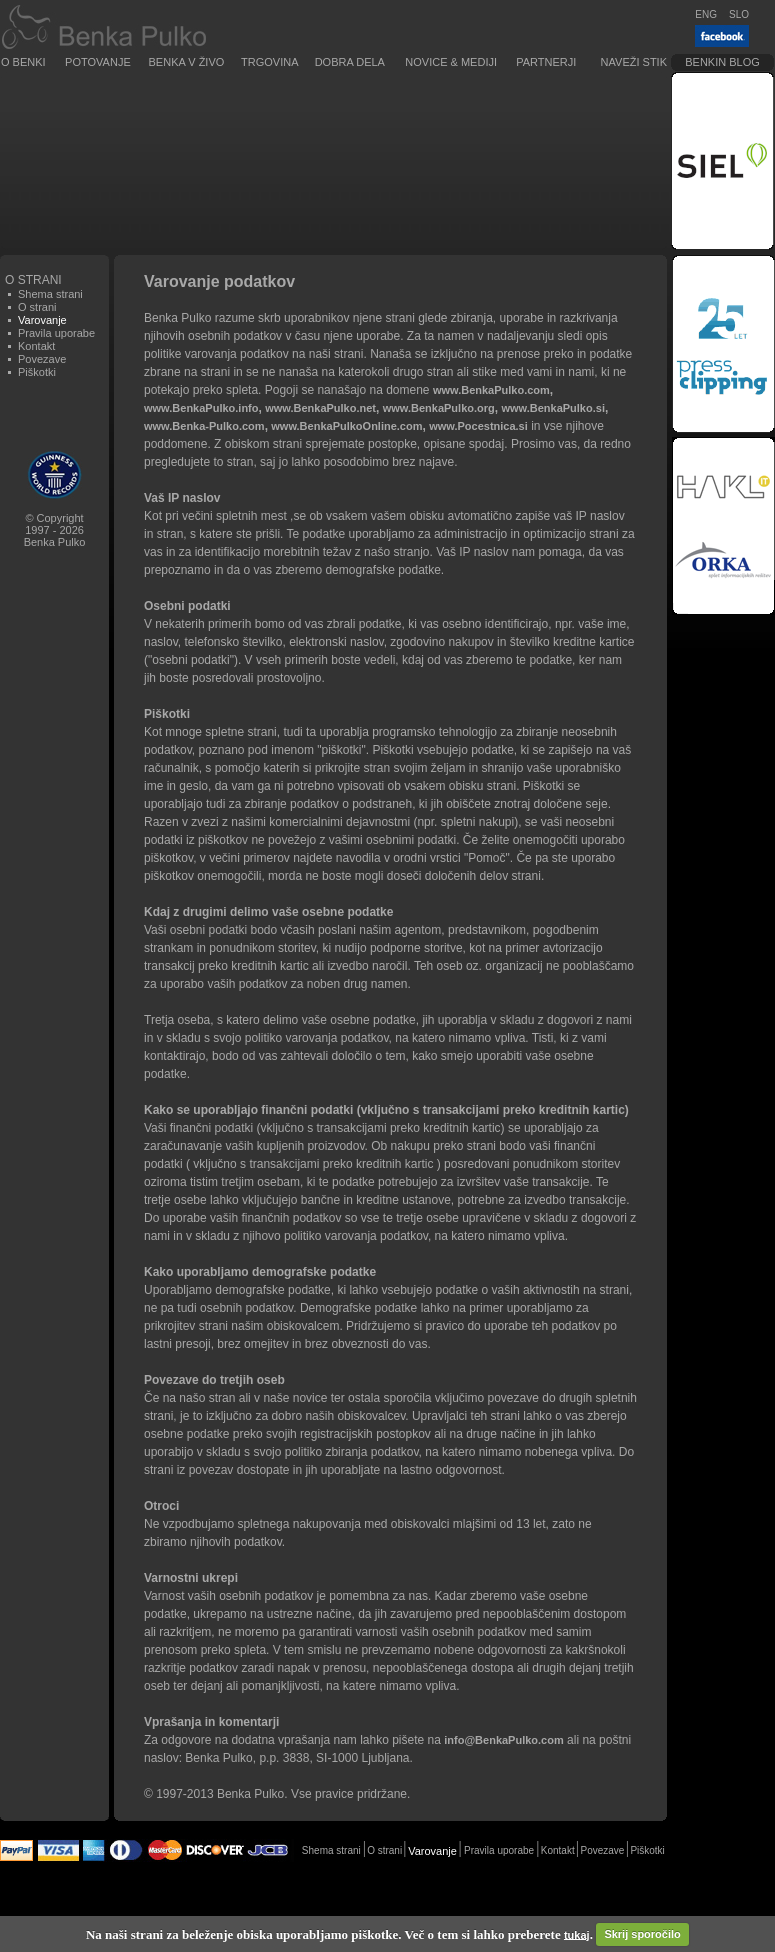  I want to click on tukaj, so click(577, 1934).